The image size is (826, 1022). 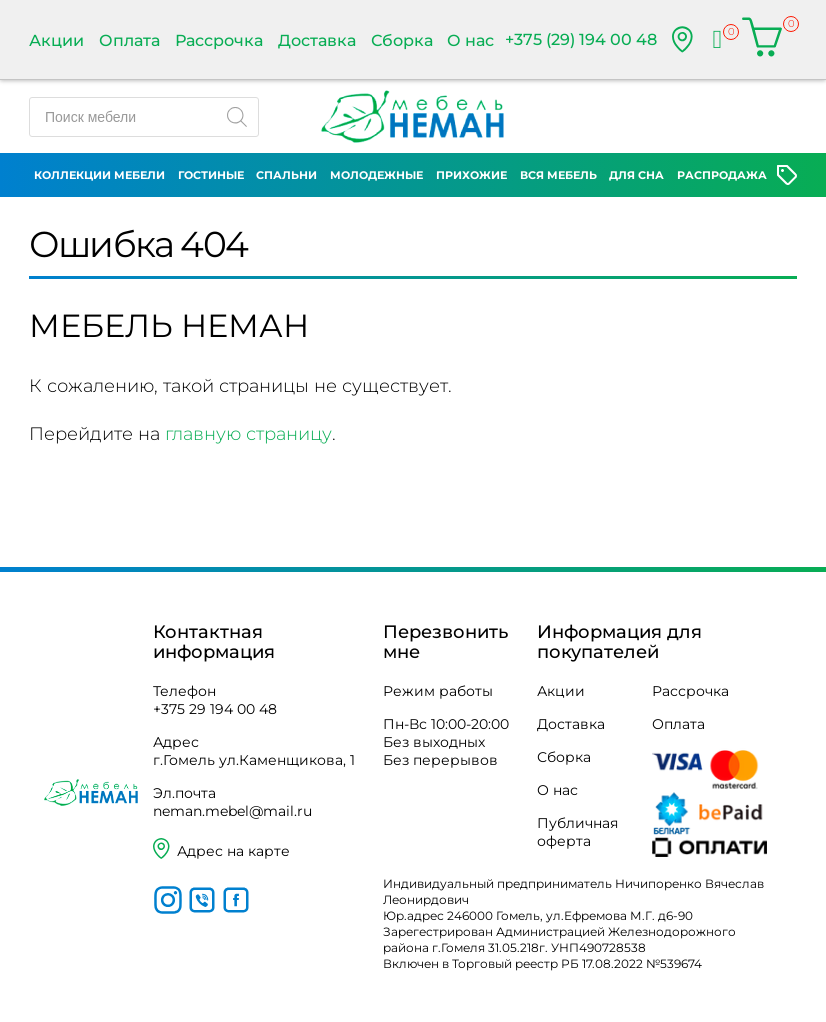 I want to click on Прихожие, so click(x=471, y=175).